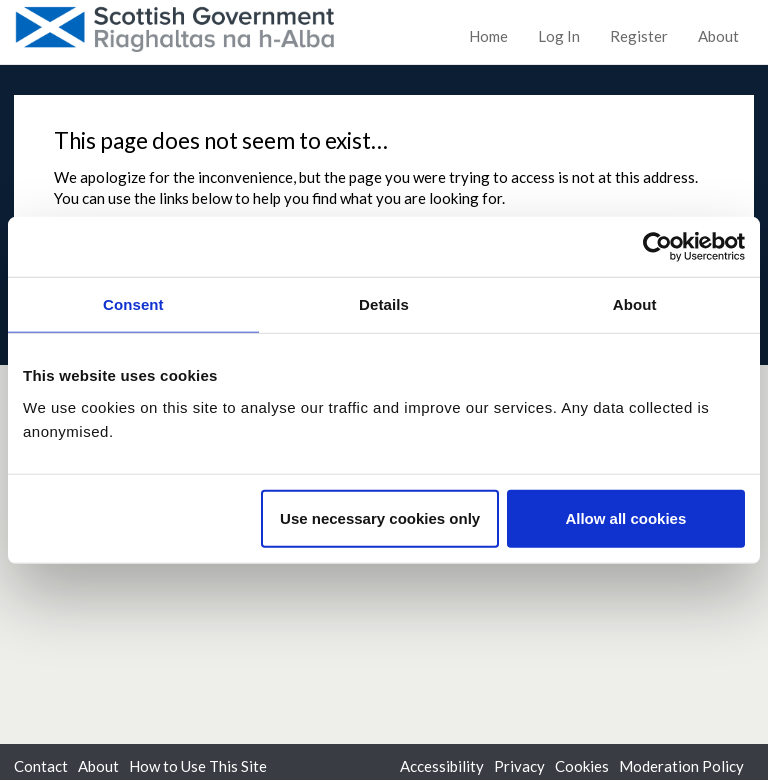 The height and width of the screenshot is (780, 768). Describe the element at coordinates (133, 304) in the screenshot. I see `Consent [tab]` at that location.